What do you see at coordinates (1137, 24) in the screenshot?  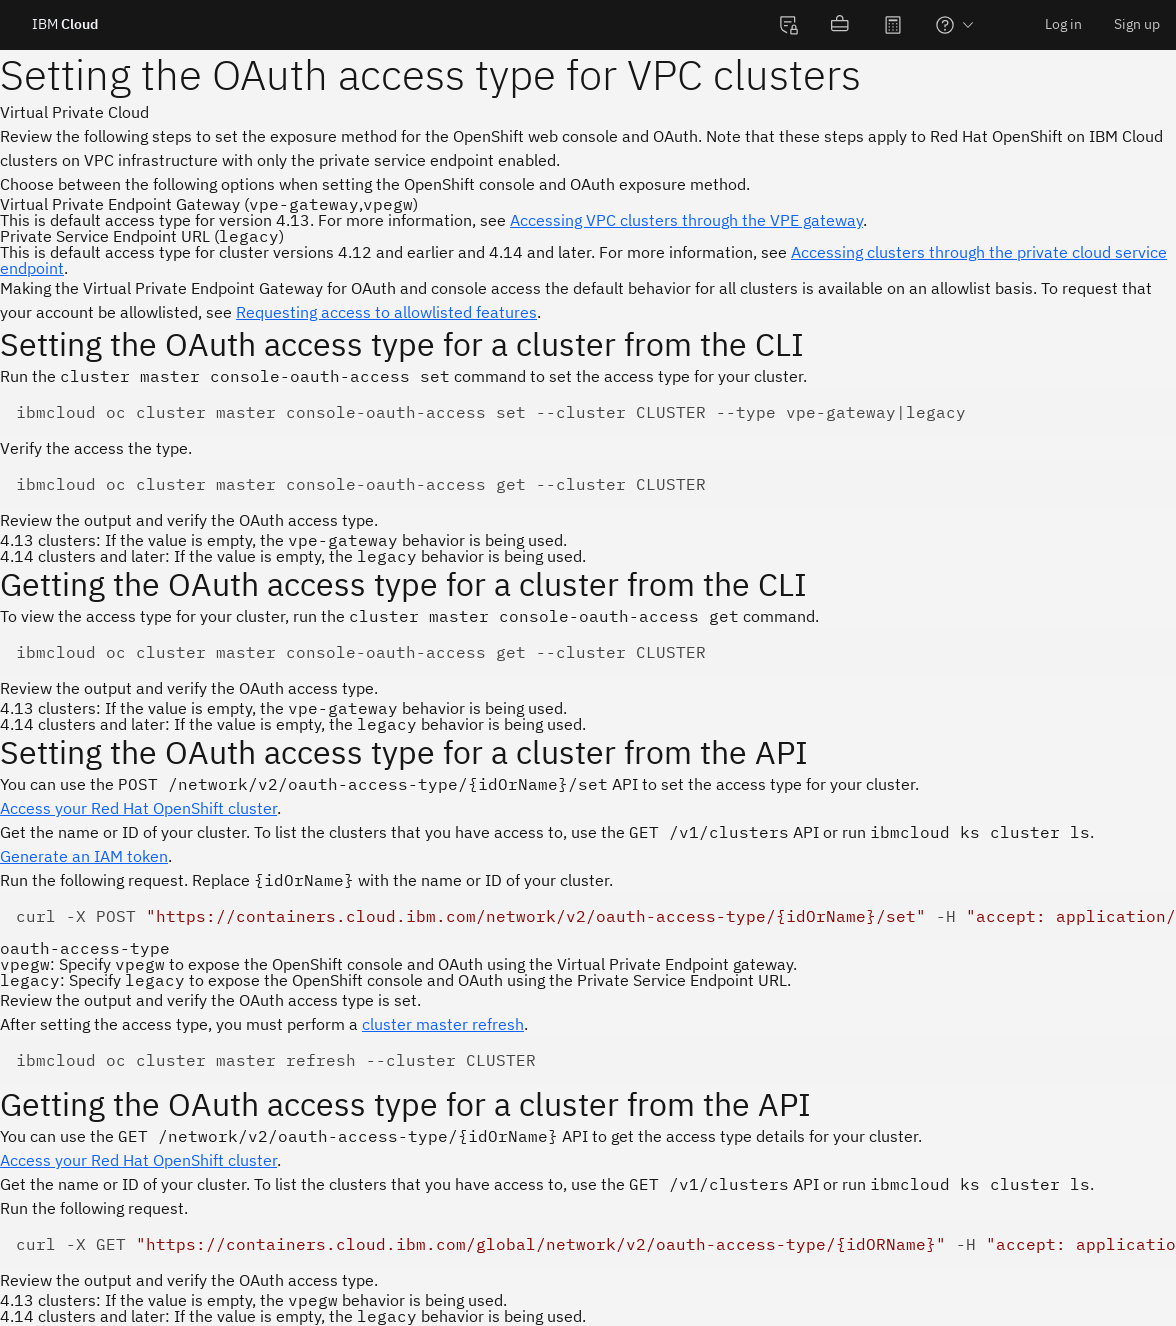 I see `Sign up` at bounding box center [1137, 24].